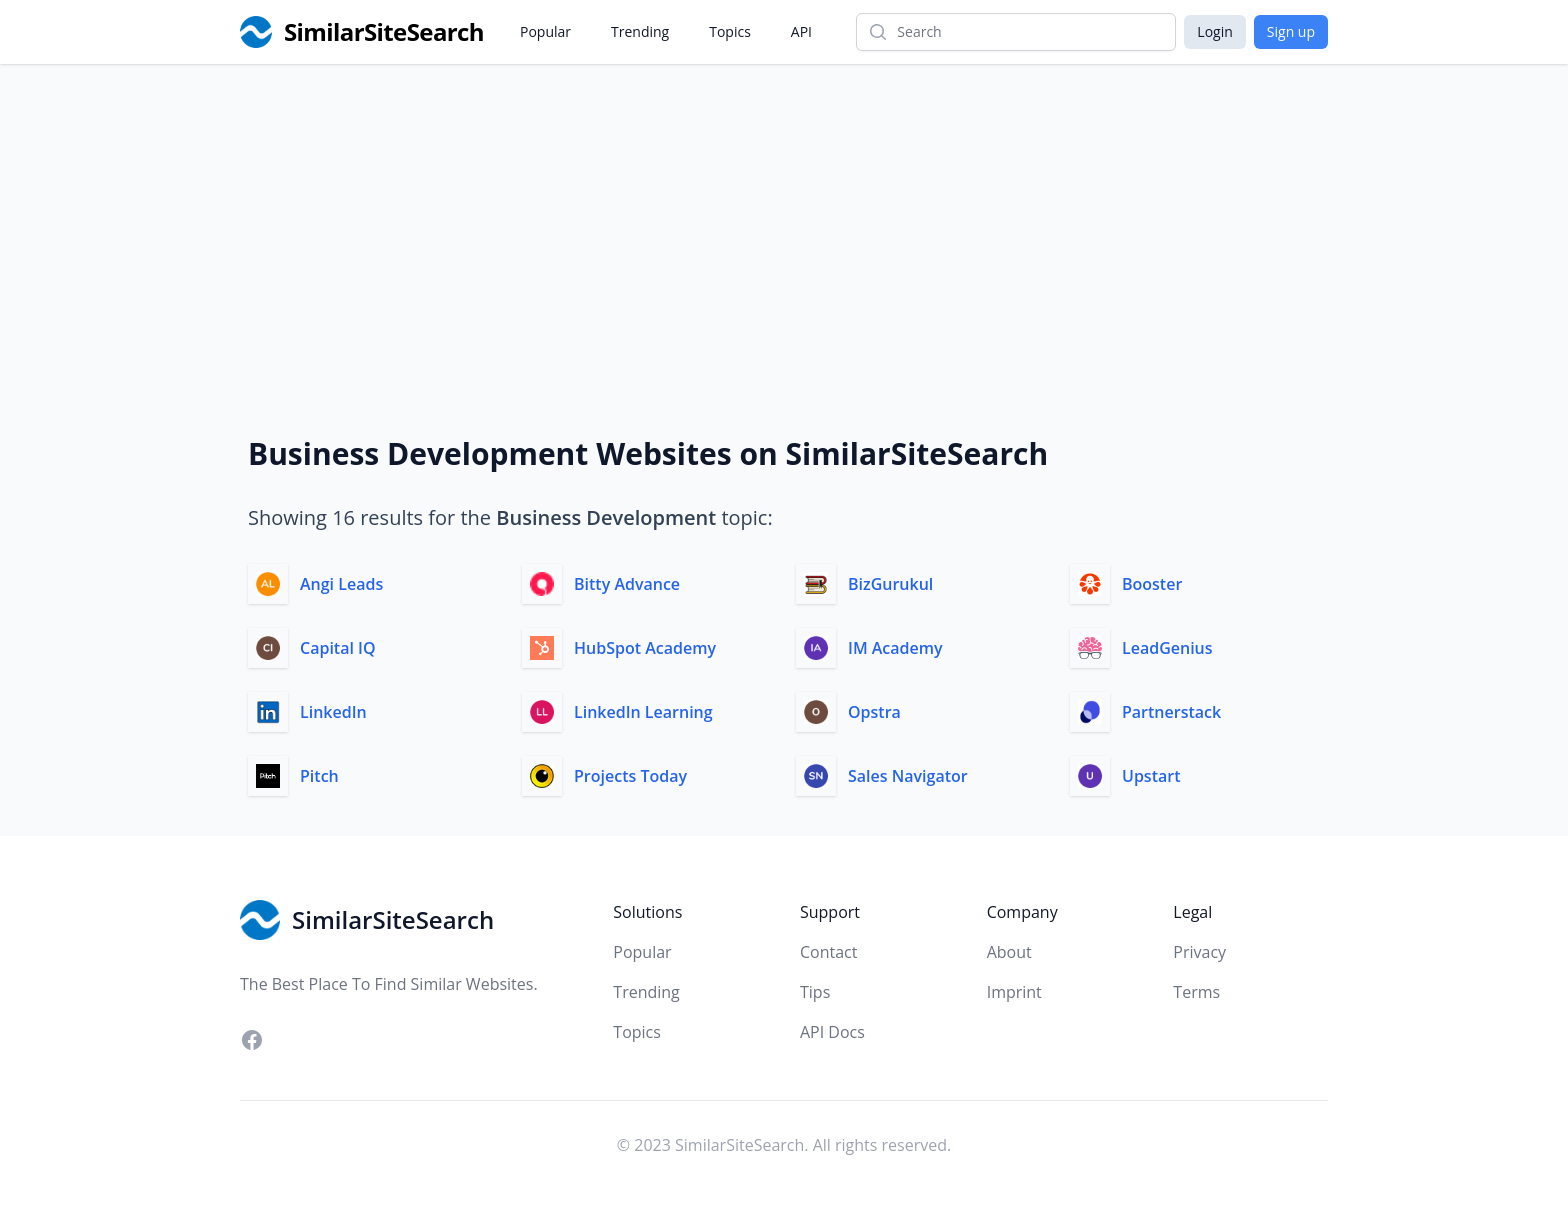 This screenshot has width=1568, height=1221. Describe the element at coordinates (1196, 992) in the screenshot. I see `Terms` at that location.